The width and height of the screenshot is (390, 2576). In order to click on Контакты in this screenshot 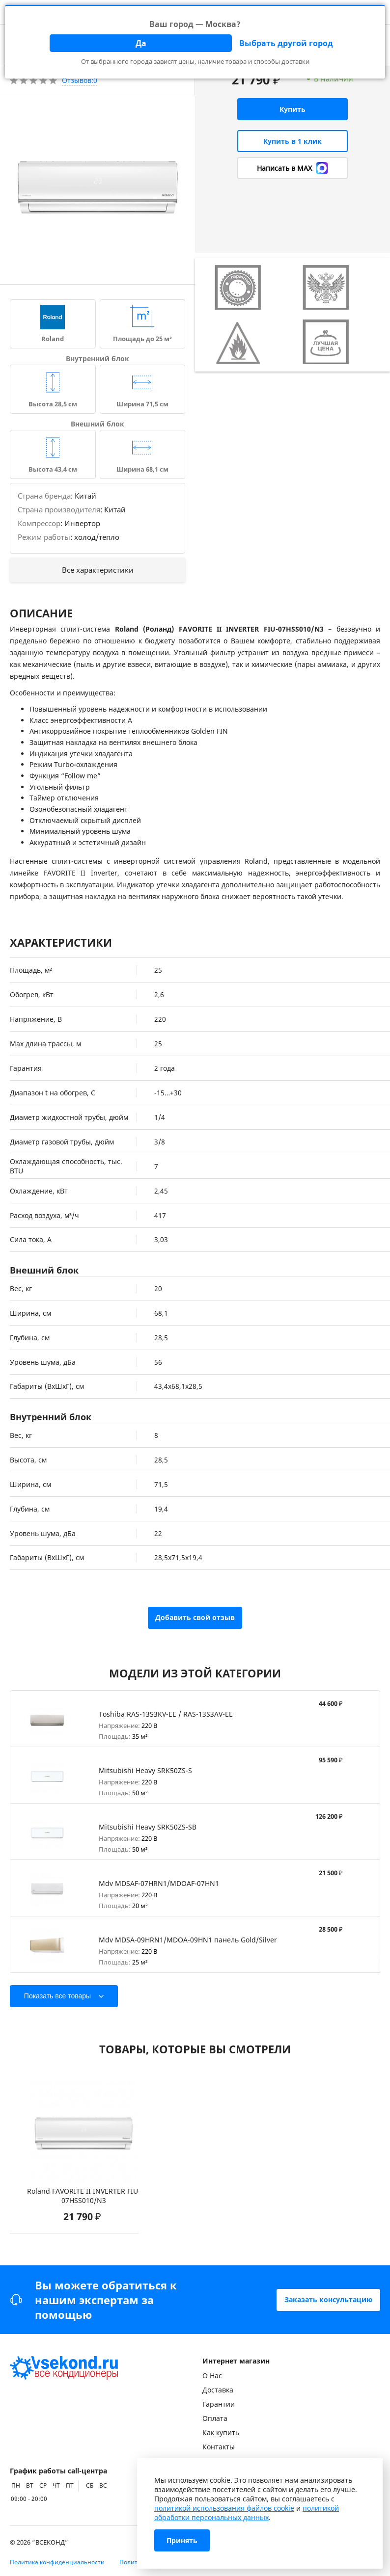, I will do `click(218, 2446)`.